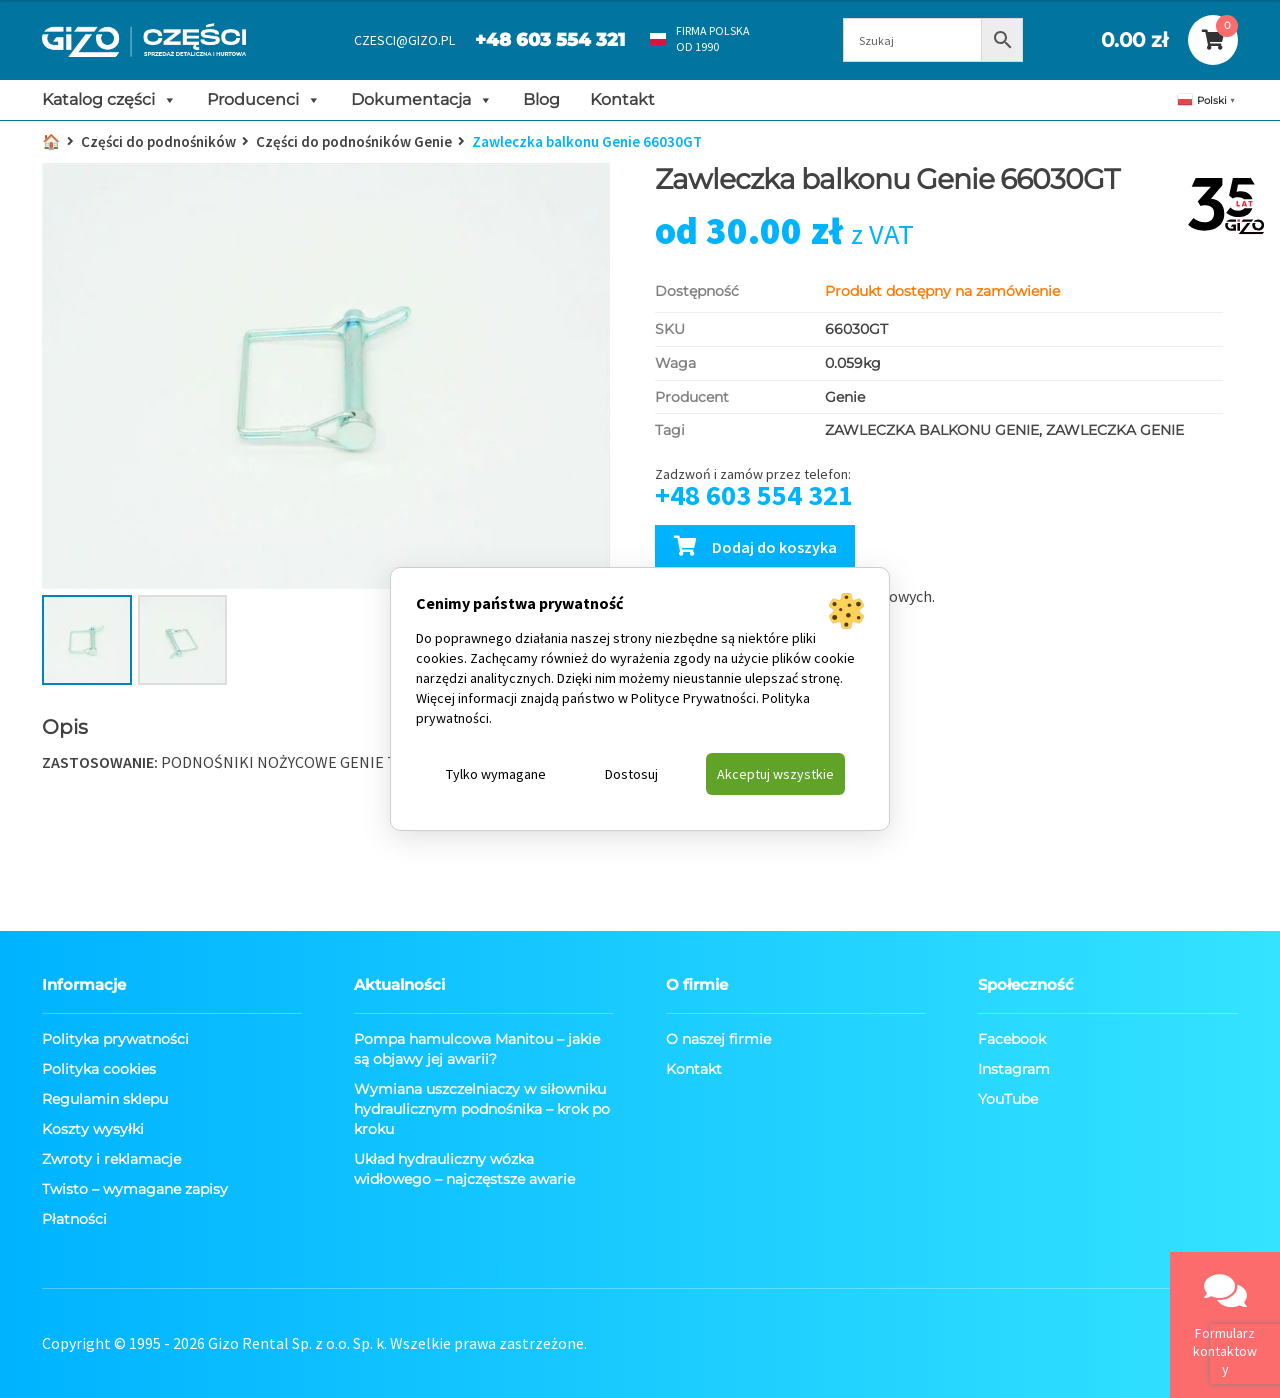 The height and width of the screenshot is (1398, 1280). I want to click on ZAWLECZKA BALKONU GENIE, so click(932, 430).